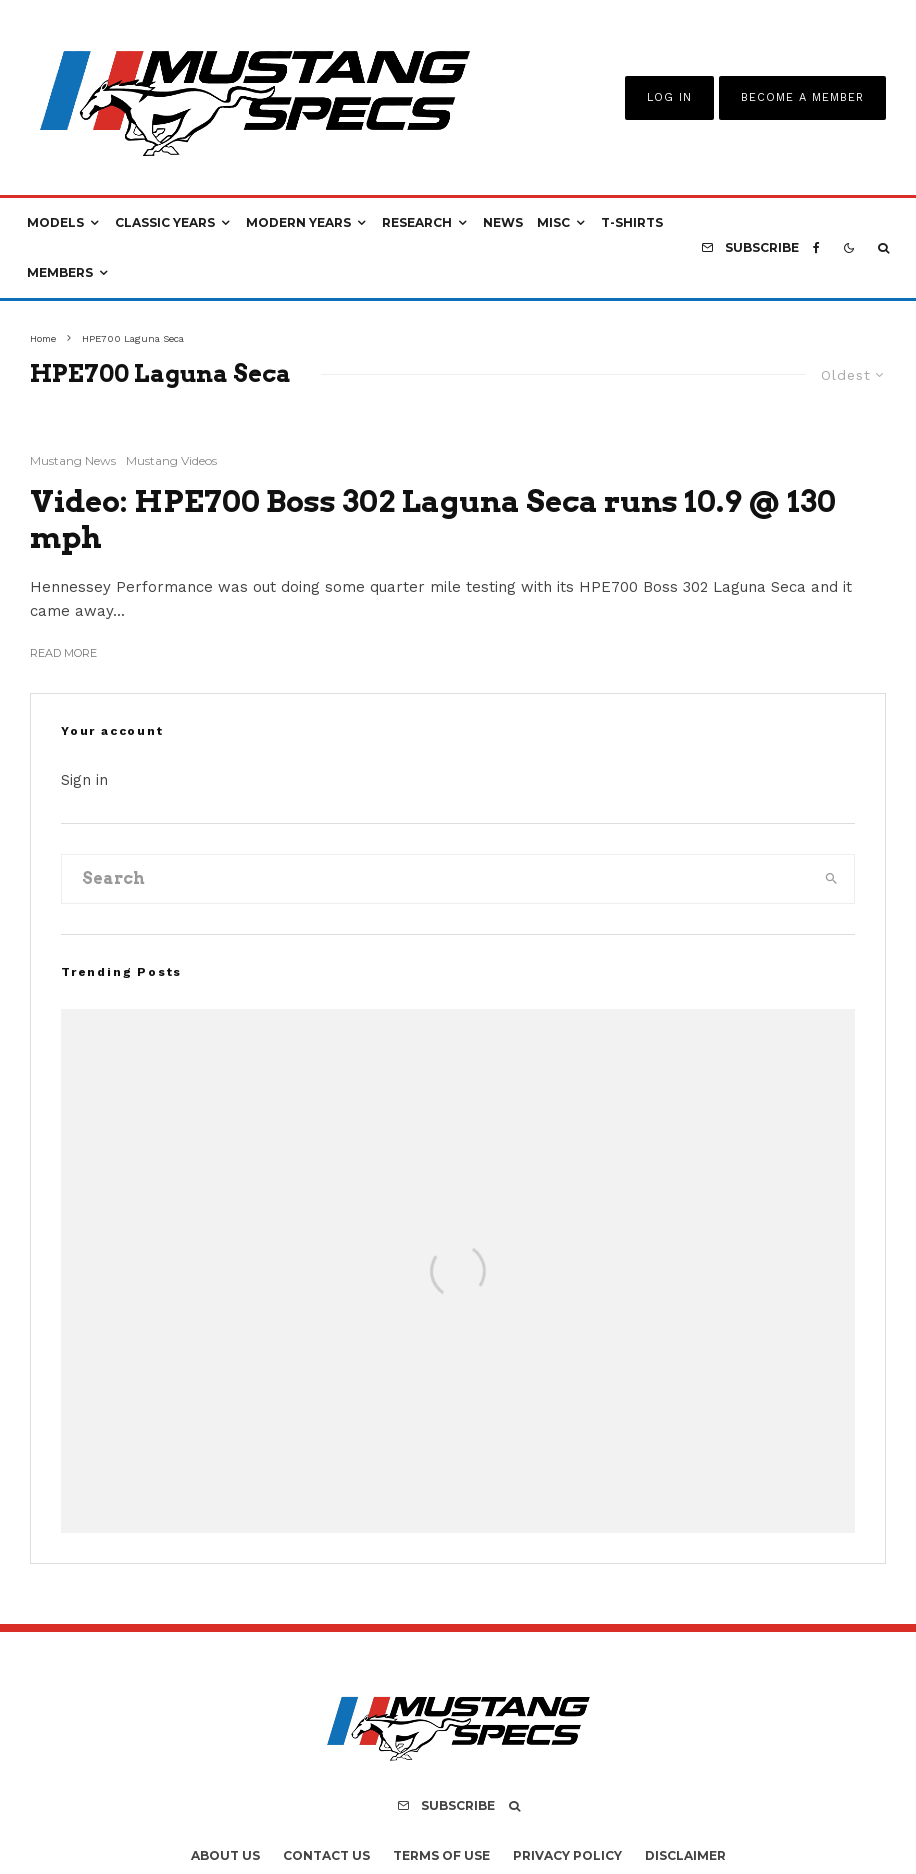  What do you see at coordinates (441, 1855) in the screenshot?
I see `Terms Of Use` at bounding box center [441, 1855].